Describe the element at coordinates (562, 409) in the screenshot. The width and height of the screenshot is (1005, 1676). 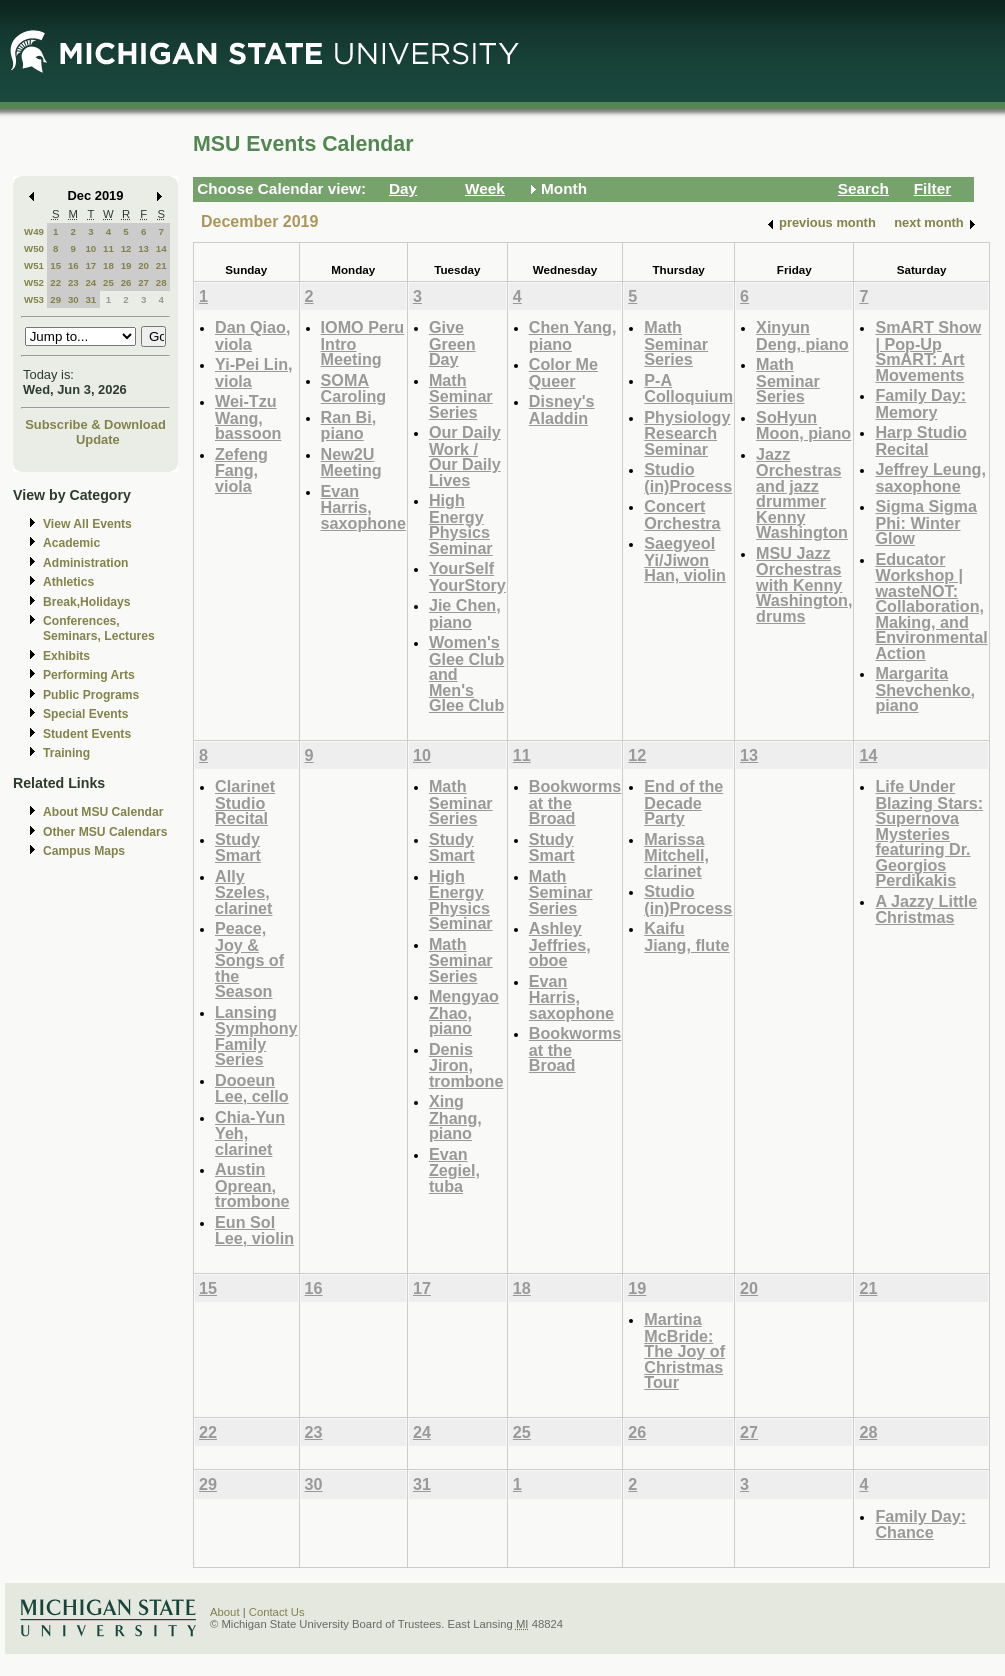
I see `Disney's Aladdin` at that location.